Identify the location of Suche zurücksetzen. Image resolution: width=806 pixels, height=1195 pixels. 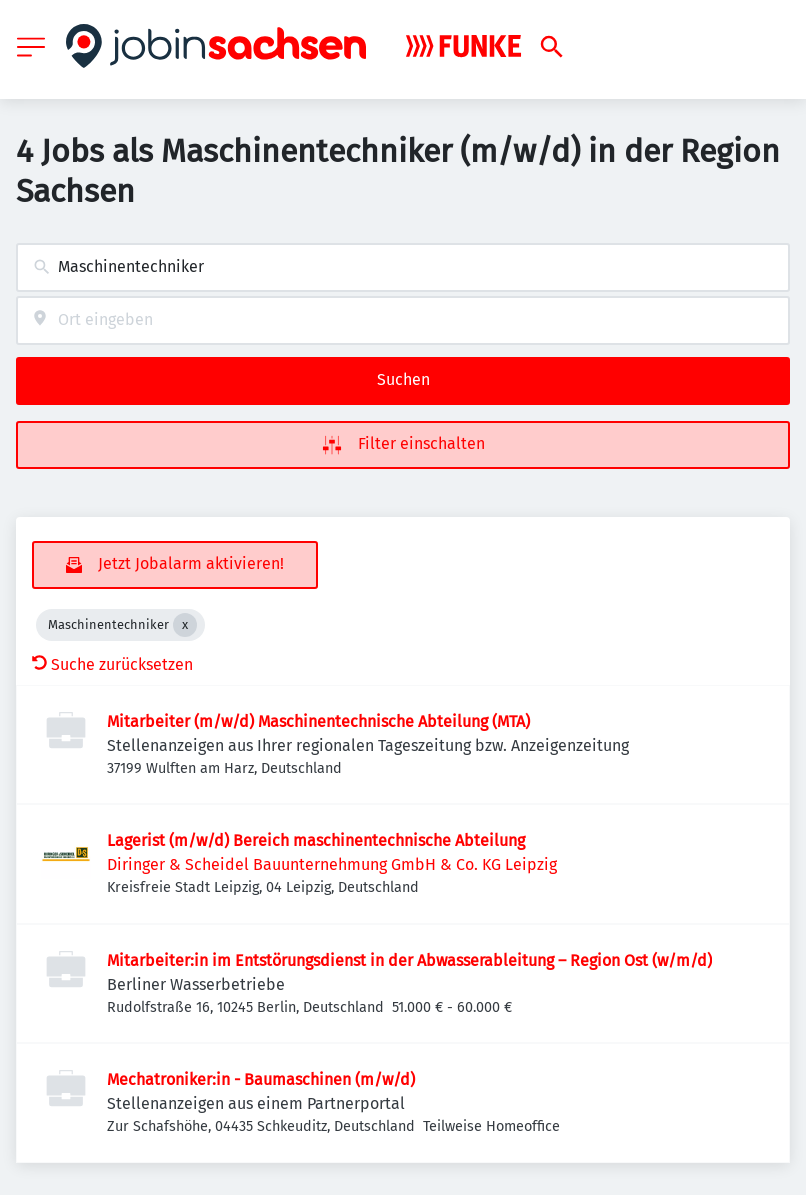
(112, 664).